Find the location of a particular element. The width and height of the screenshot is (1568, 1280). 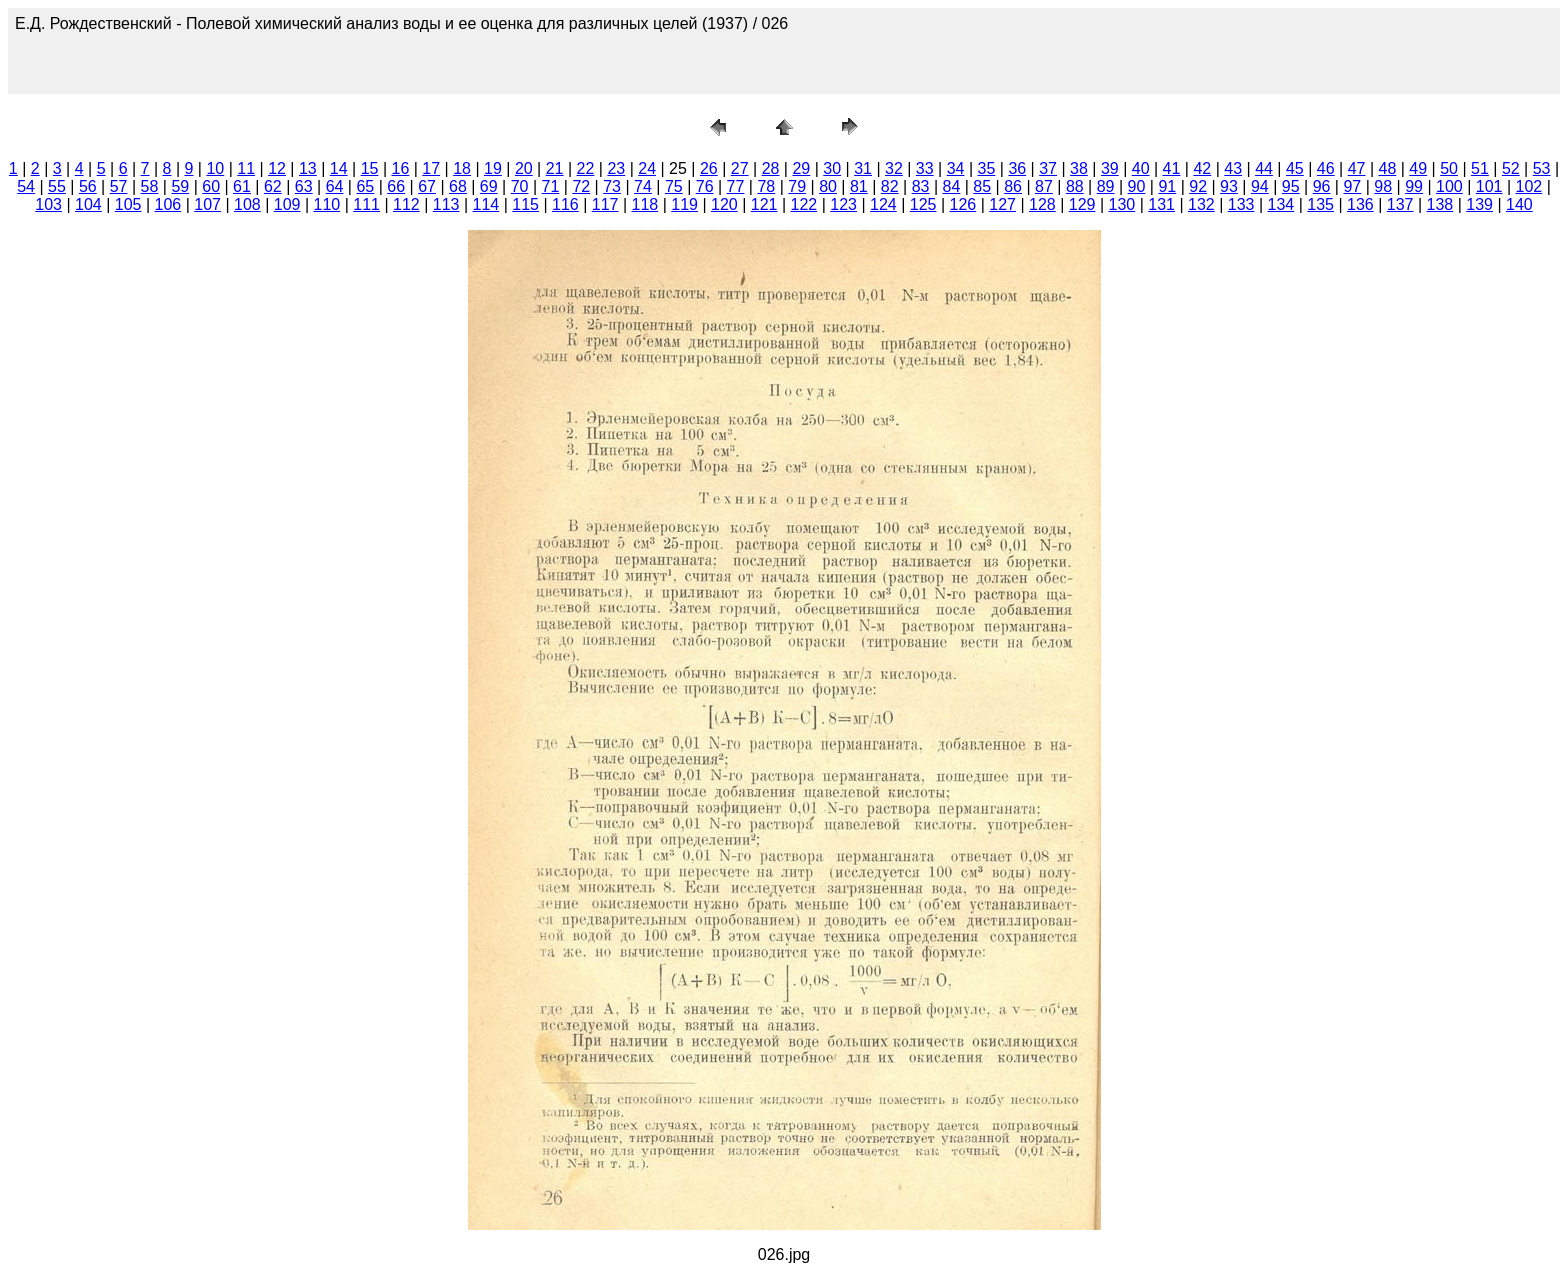

122 is located at coordinates (804, 204).